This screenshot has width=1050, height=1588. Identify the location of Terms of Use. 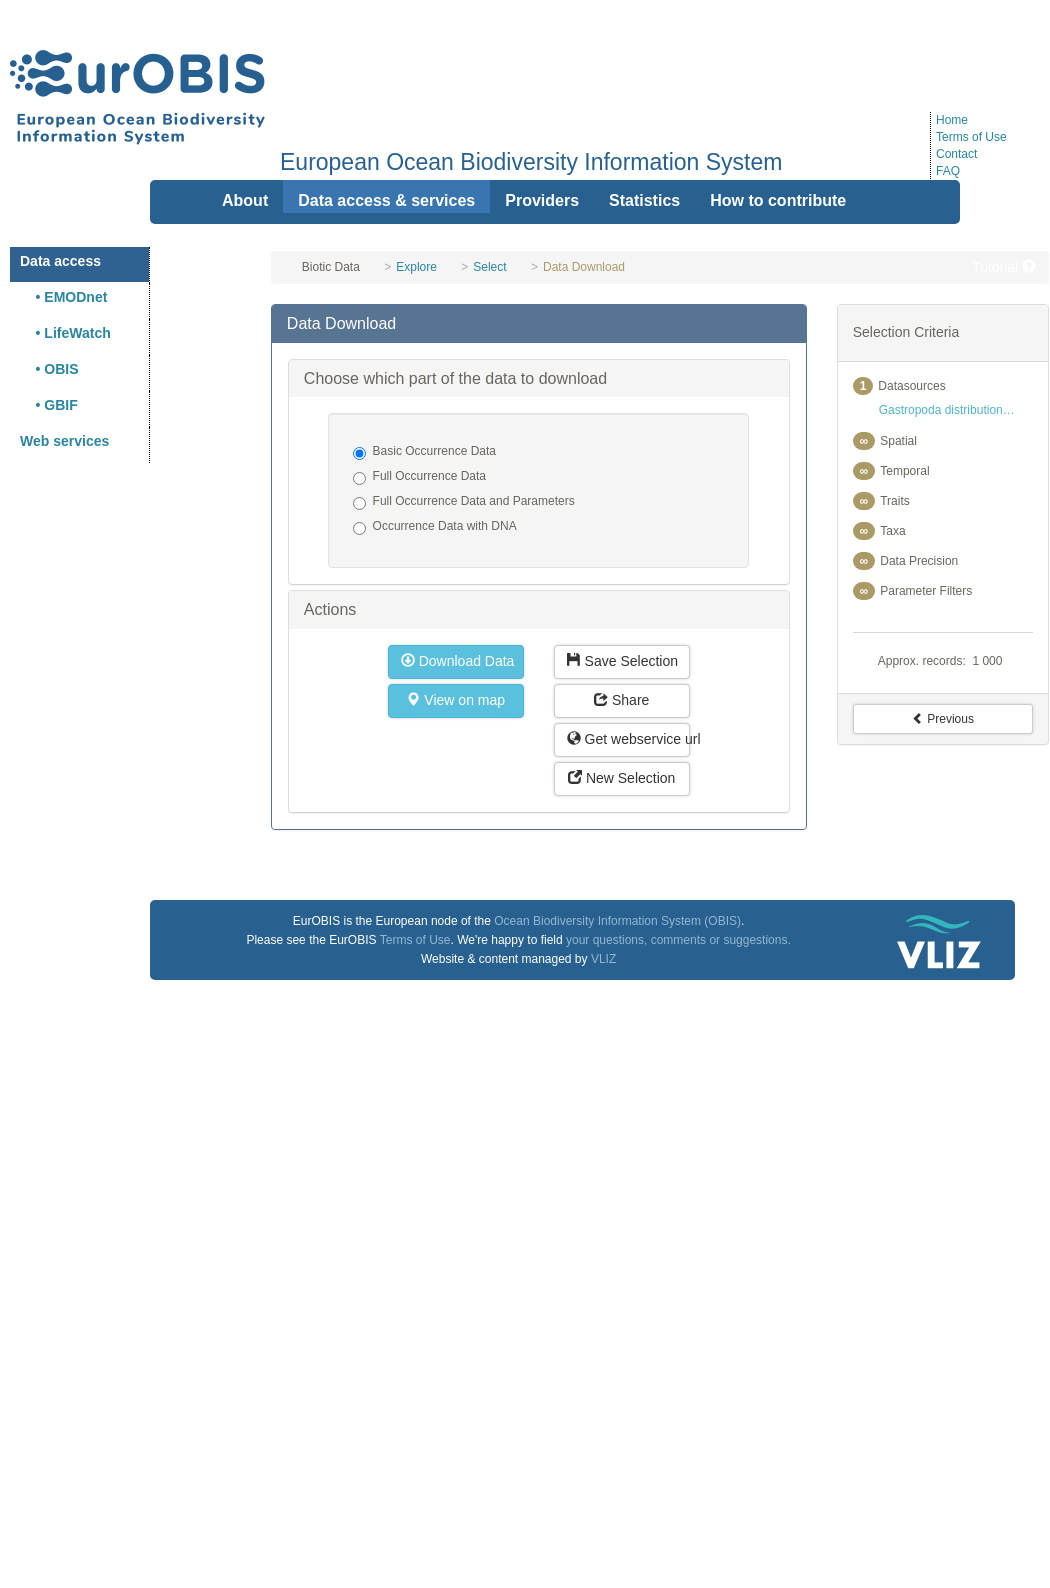
(971, 137).